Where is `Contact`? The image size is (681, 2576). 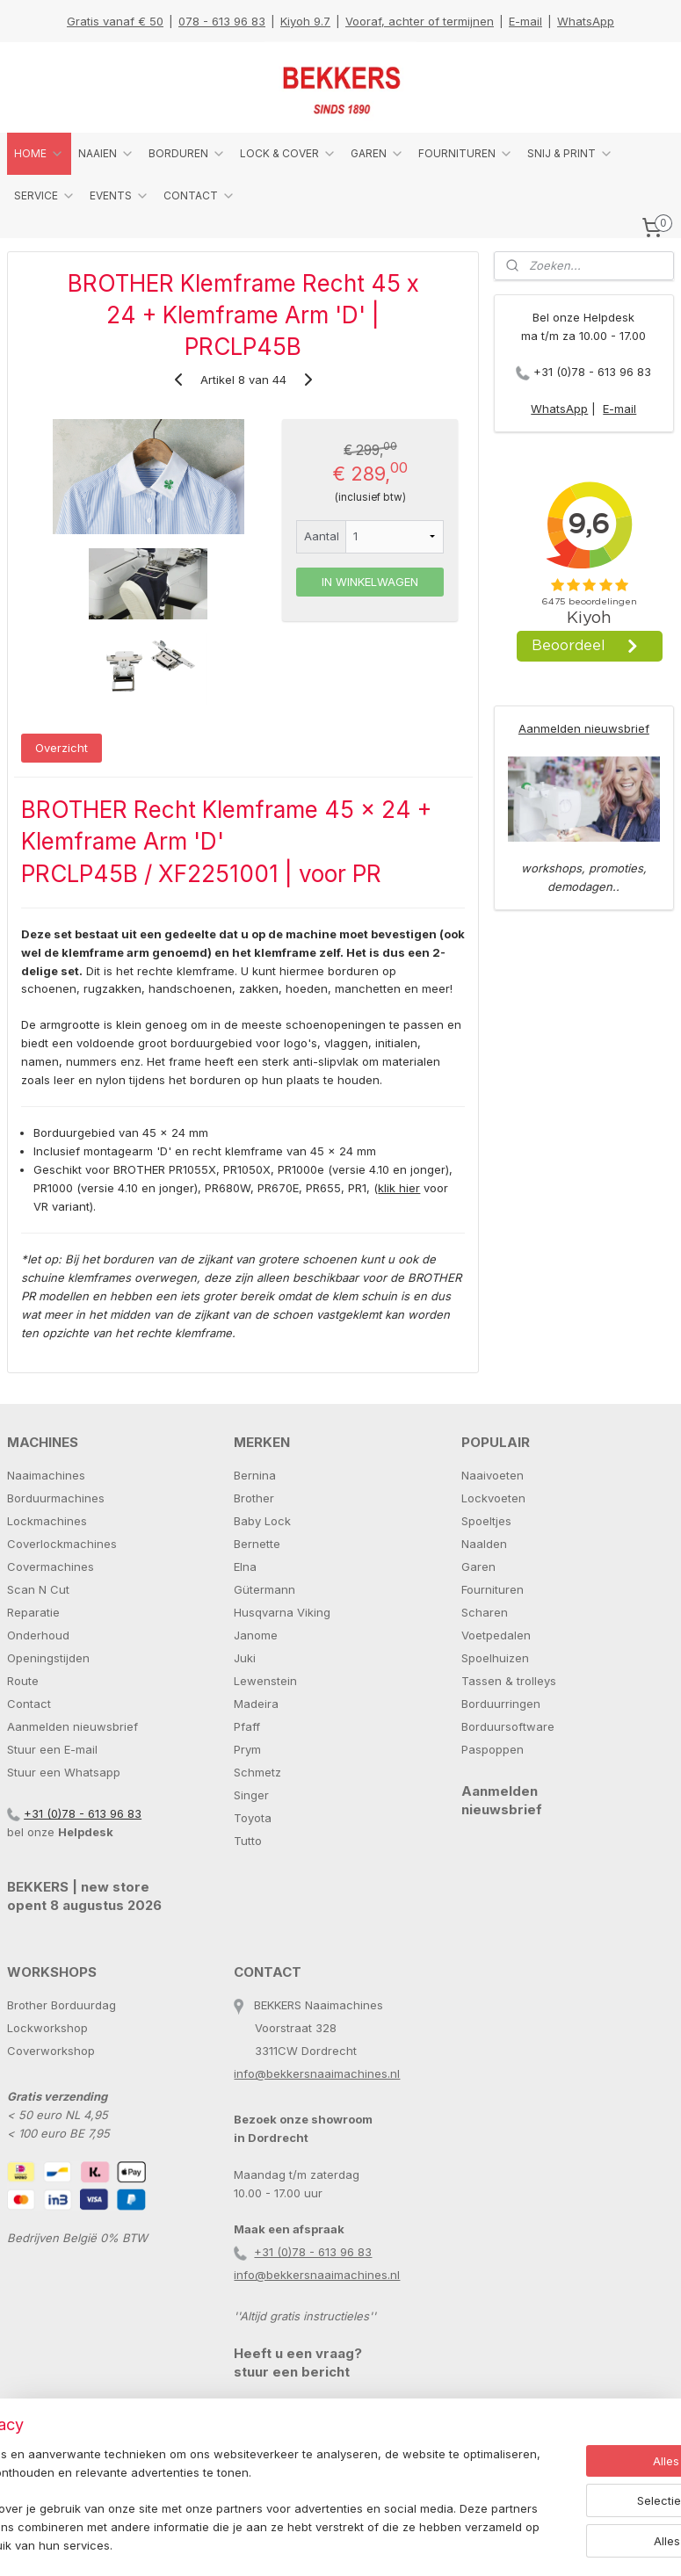
Contact is located at coordinates (29, 1704).